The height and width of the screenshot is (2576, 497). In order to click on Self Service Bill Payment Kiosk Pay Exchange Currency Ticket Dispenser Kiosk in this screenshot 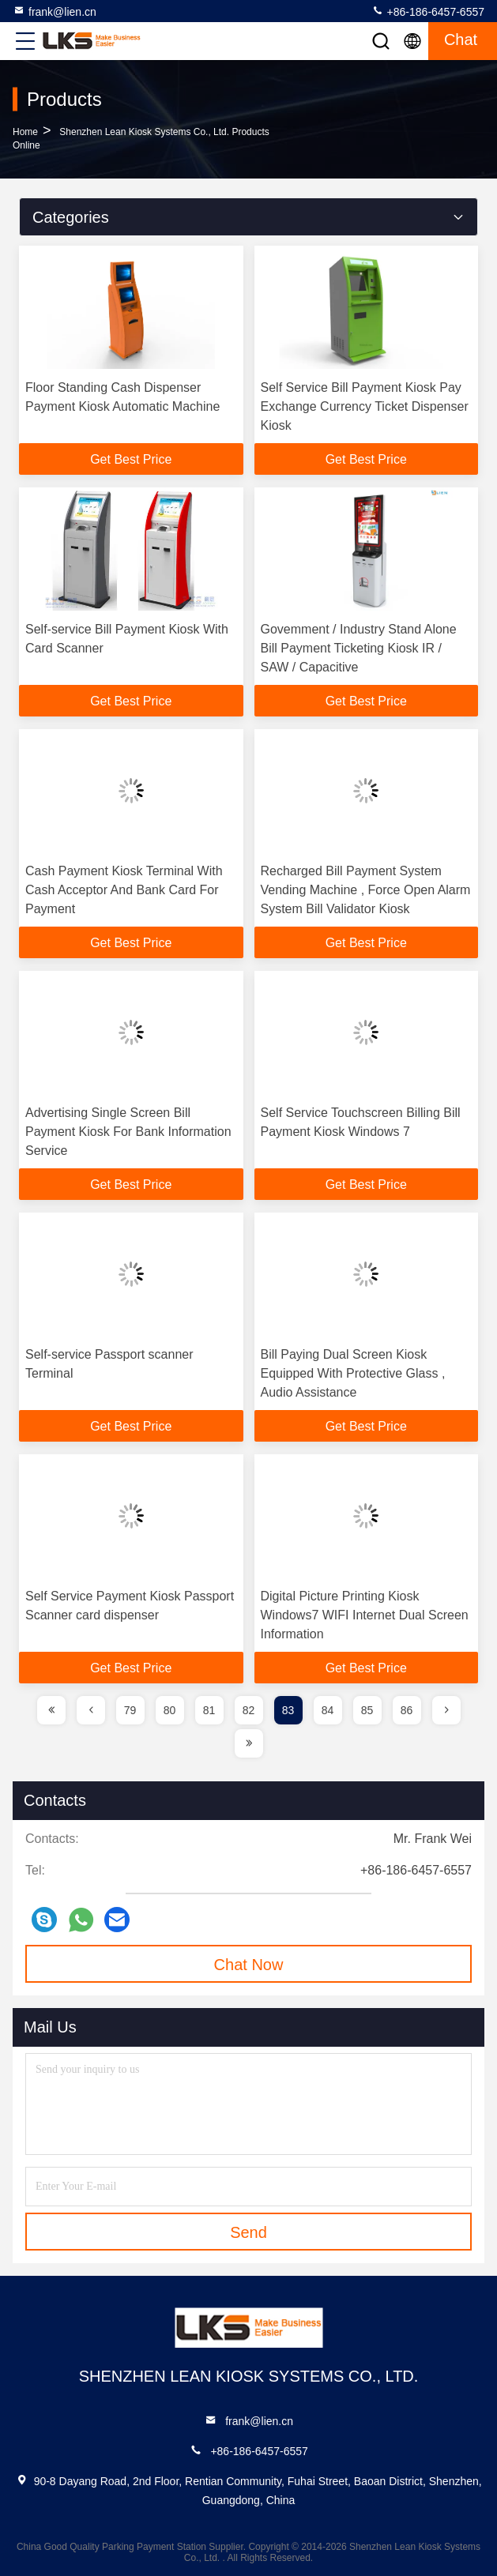, I will do `click(365, 406)`.